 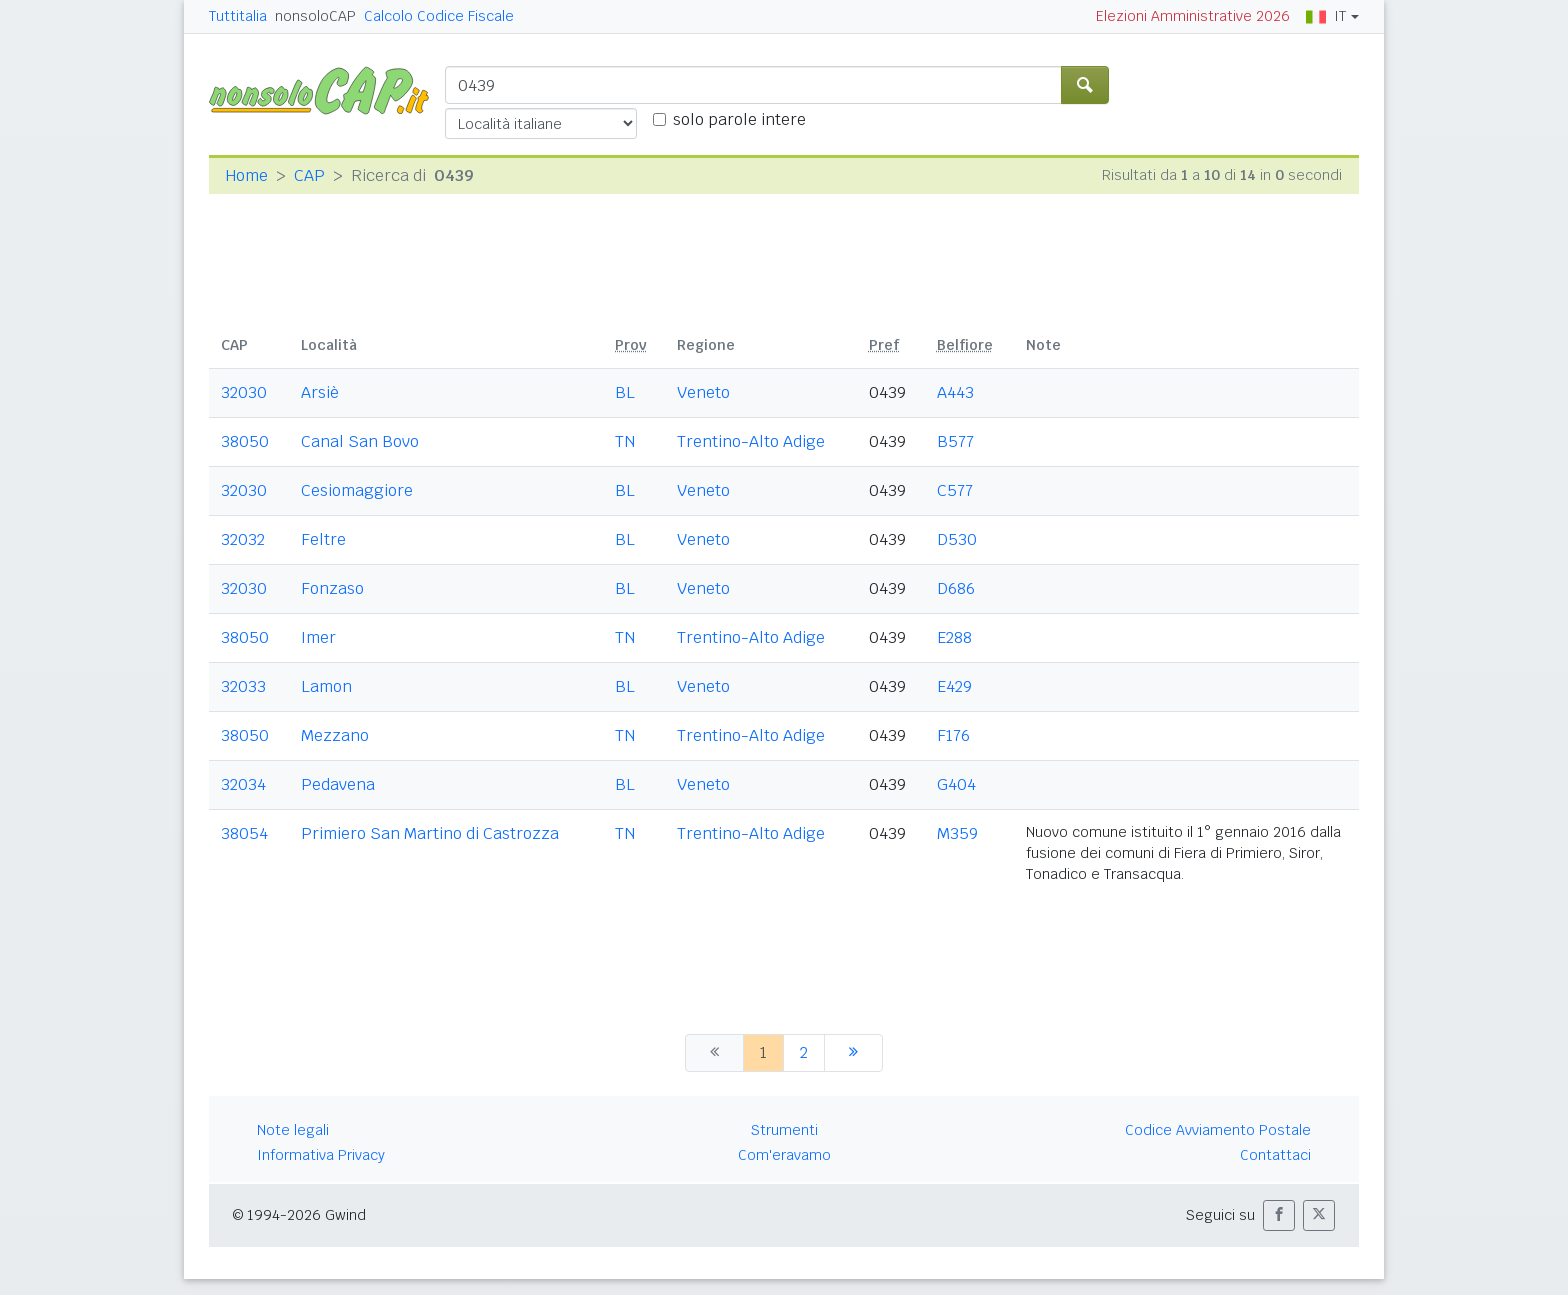 What do you see at coordinates (703, 392) in the screenshot?
I see `Veneto` at bounding box center [703, 392].